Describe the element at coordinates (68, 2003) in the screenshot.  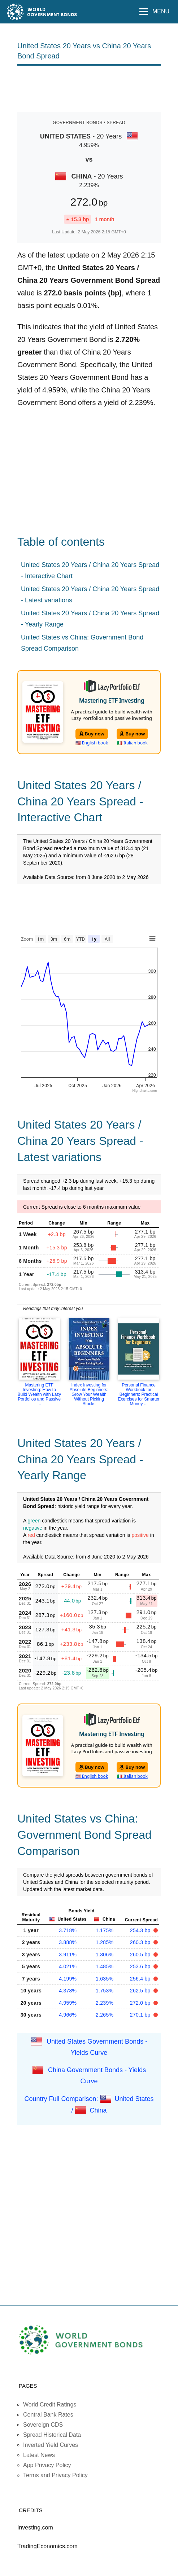
I see `4.959%` at that location.